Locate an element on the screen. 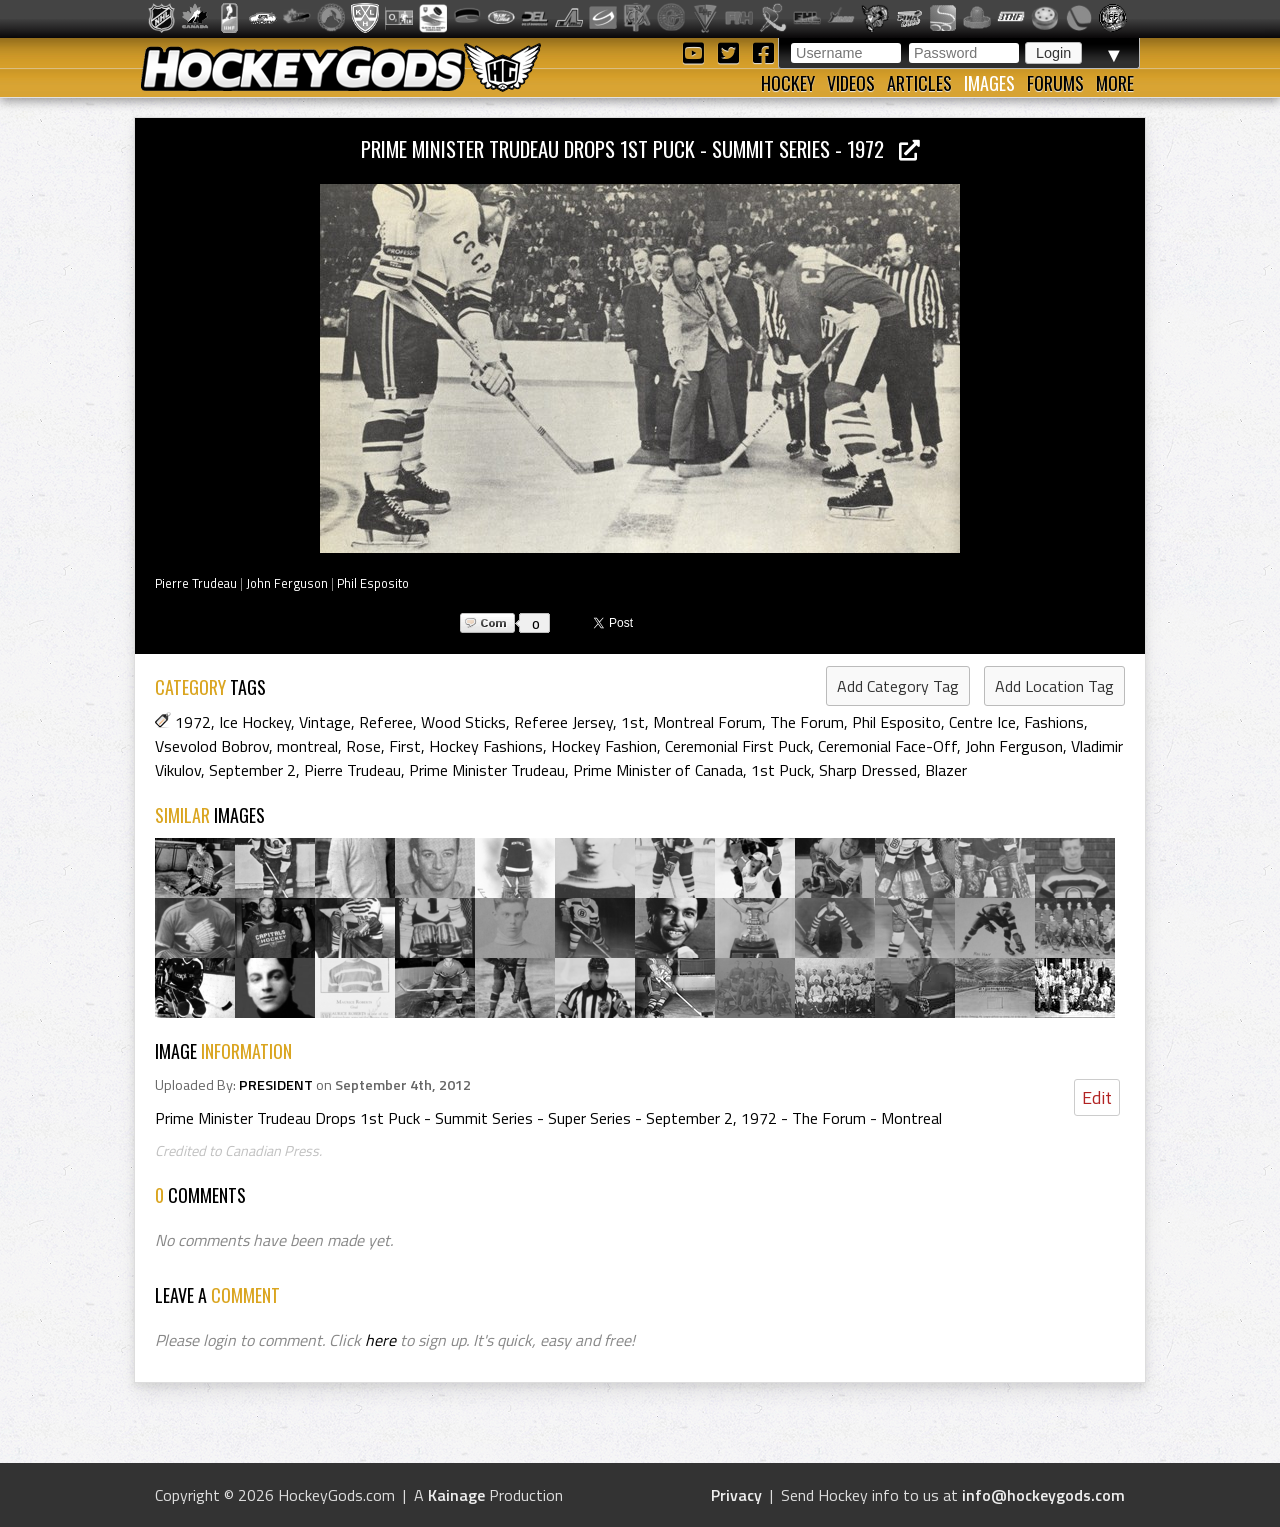  Pierre Trudeau is located at coordinates (196, 583).